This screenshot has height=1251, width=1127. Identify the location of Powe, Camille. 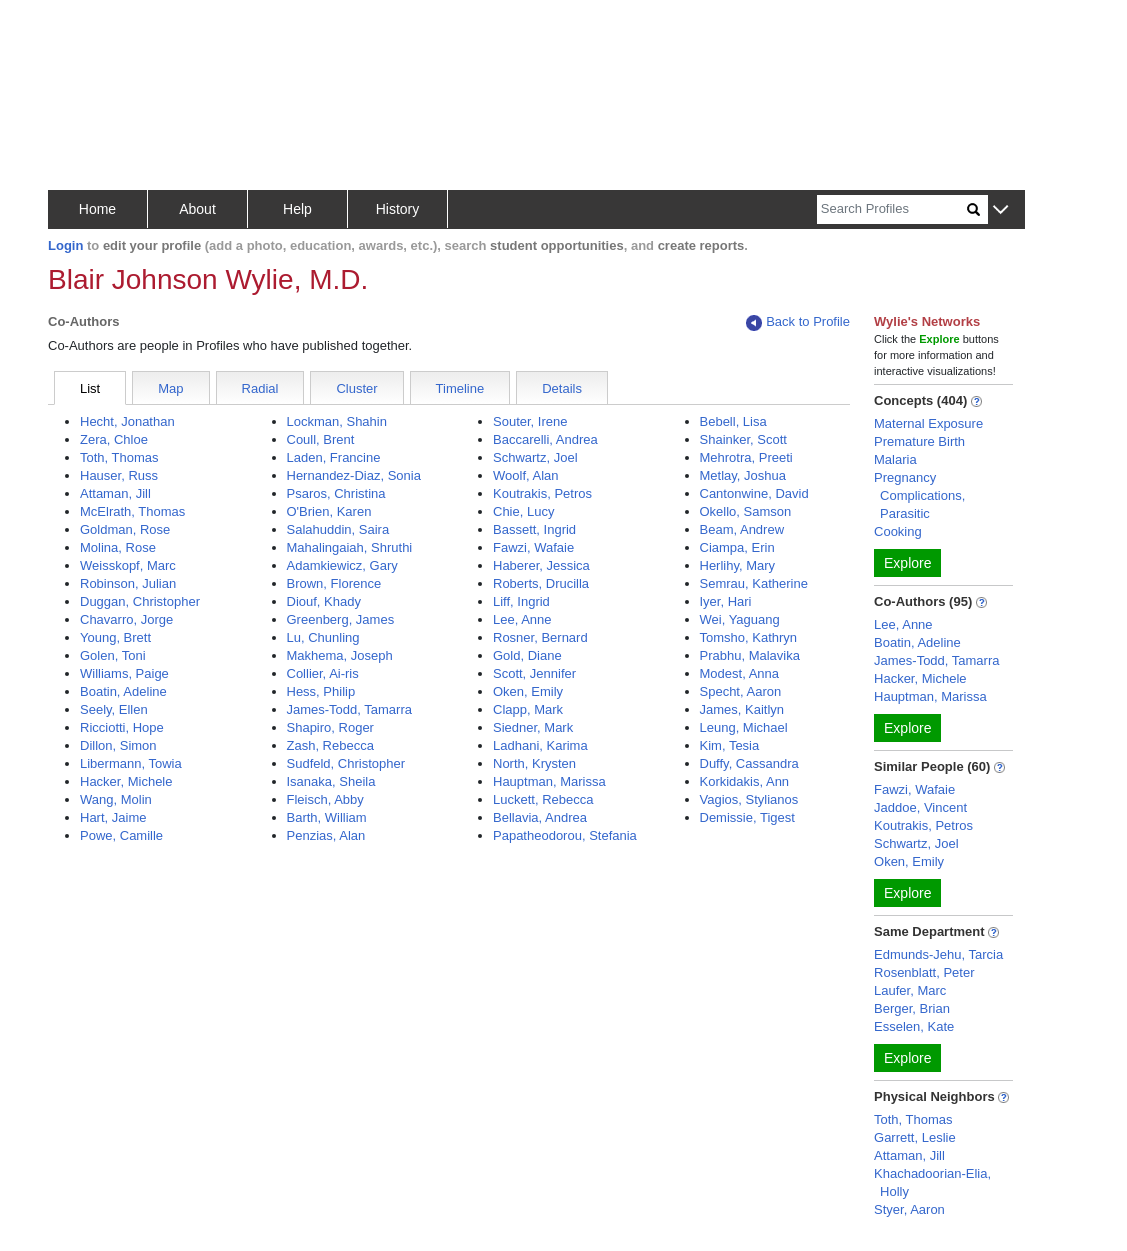
(121, 835).